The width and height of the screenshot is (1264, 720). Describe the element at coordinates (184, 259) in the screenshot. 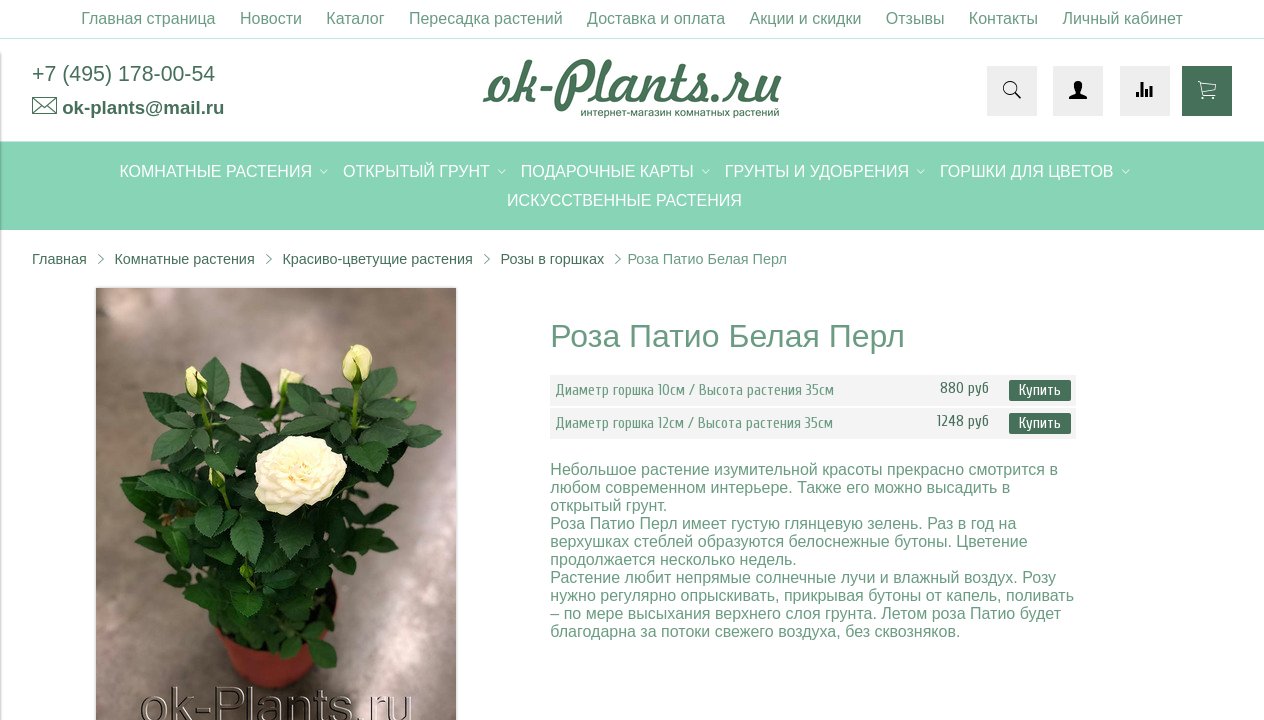

I see `Комнатные растения` at that location.